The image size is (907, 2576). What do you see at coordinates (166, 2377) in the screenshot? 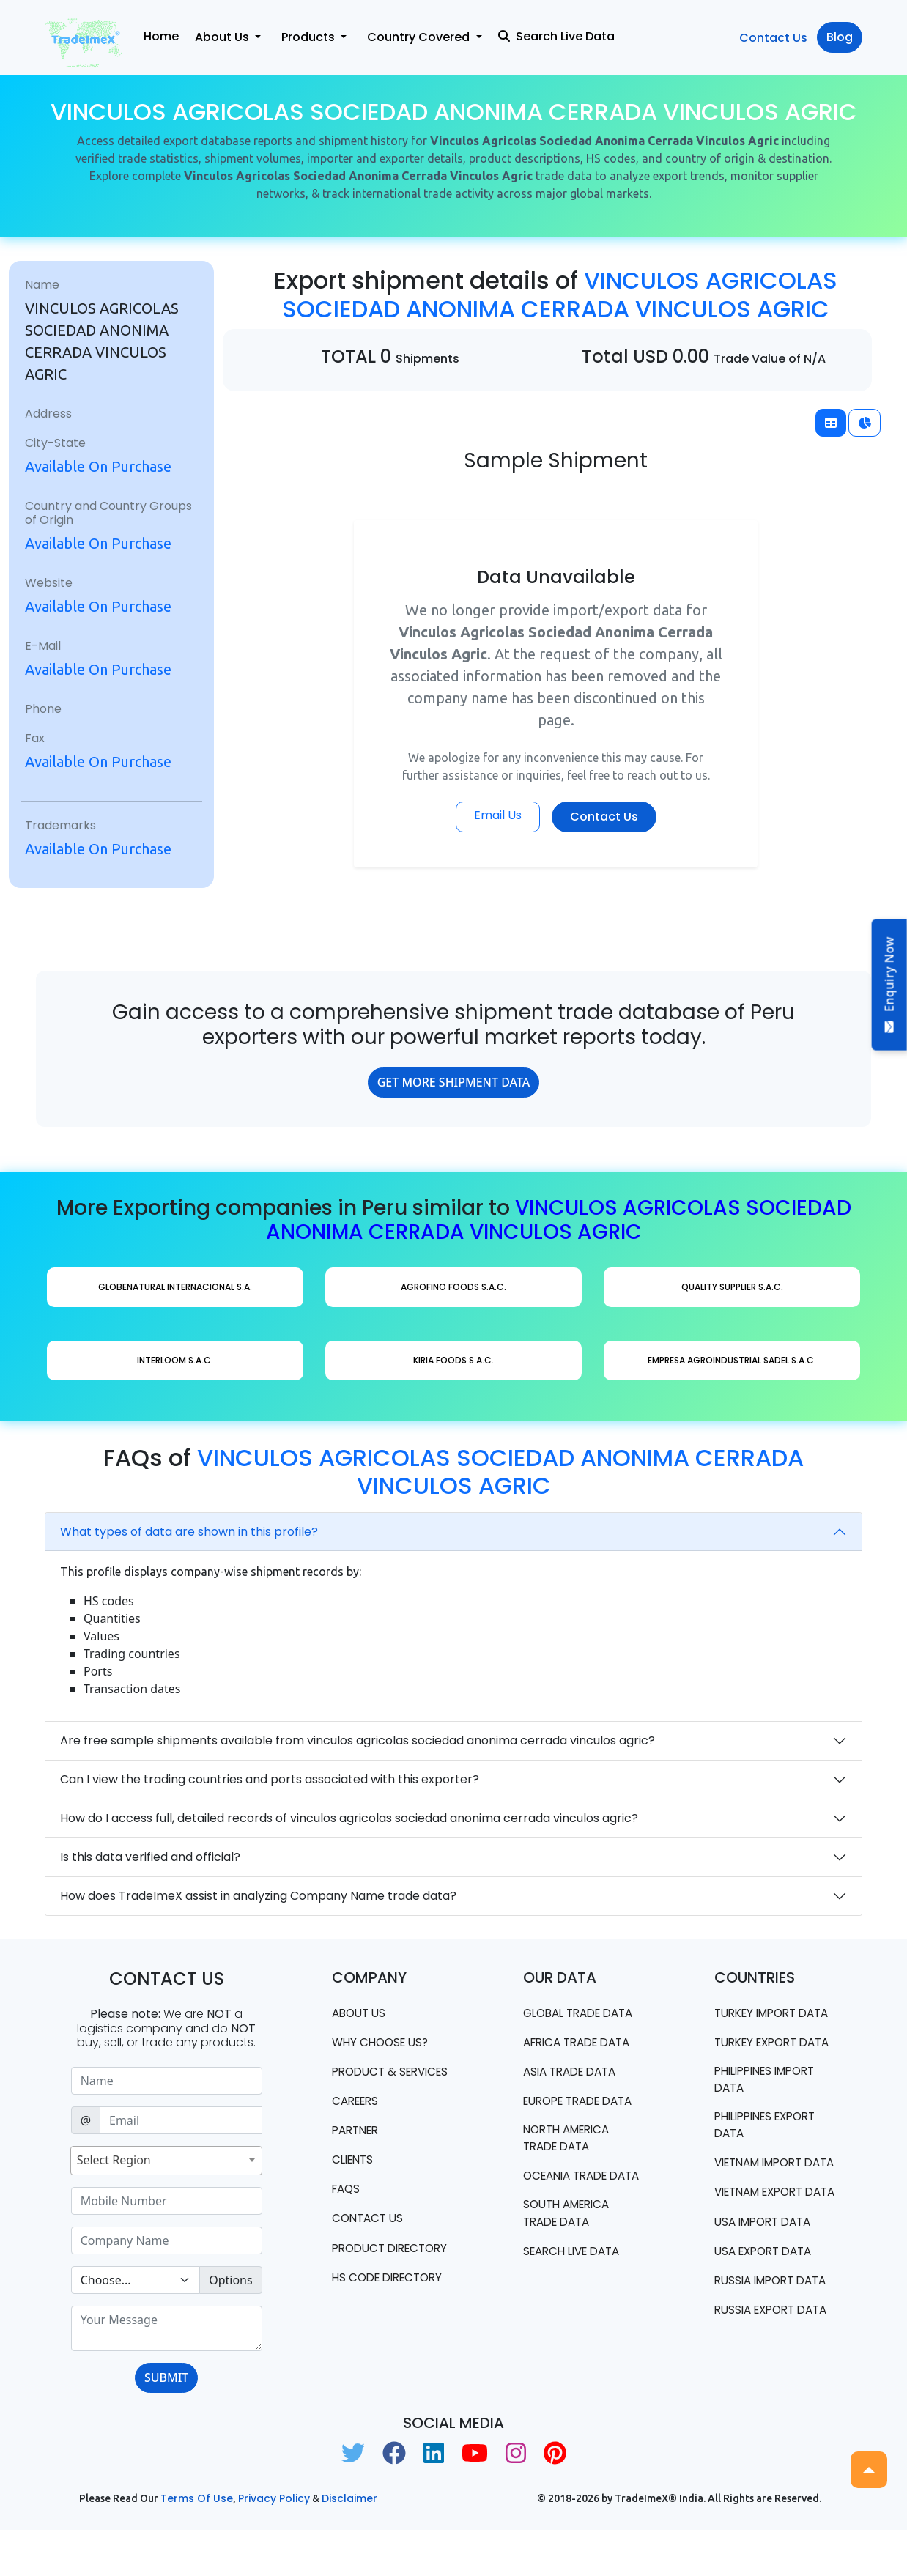
I see `SUBMIT` at bounding box center [166, 2377].